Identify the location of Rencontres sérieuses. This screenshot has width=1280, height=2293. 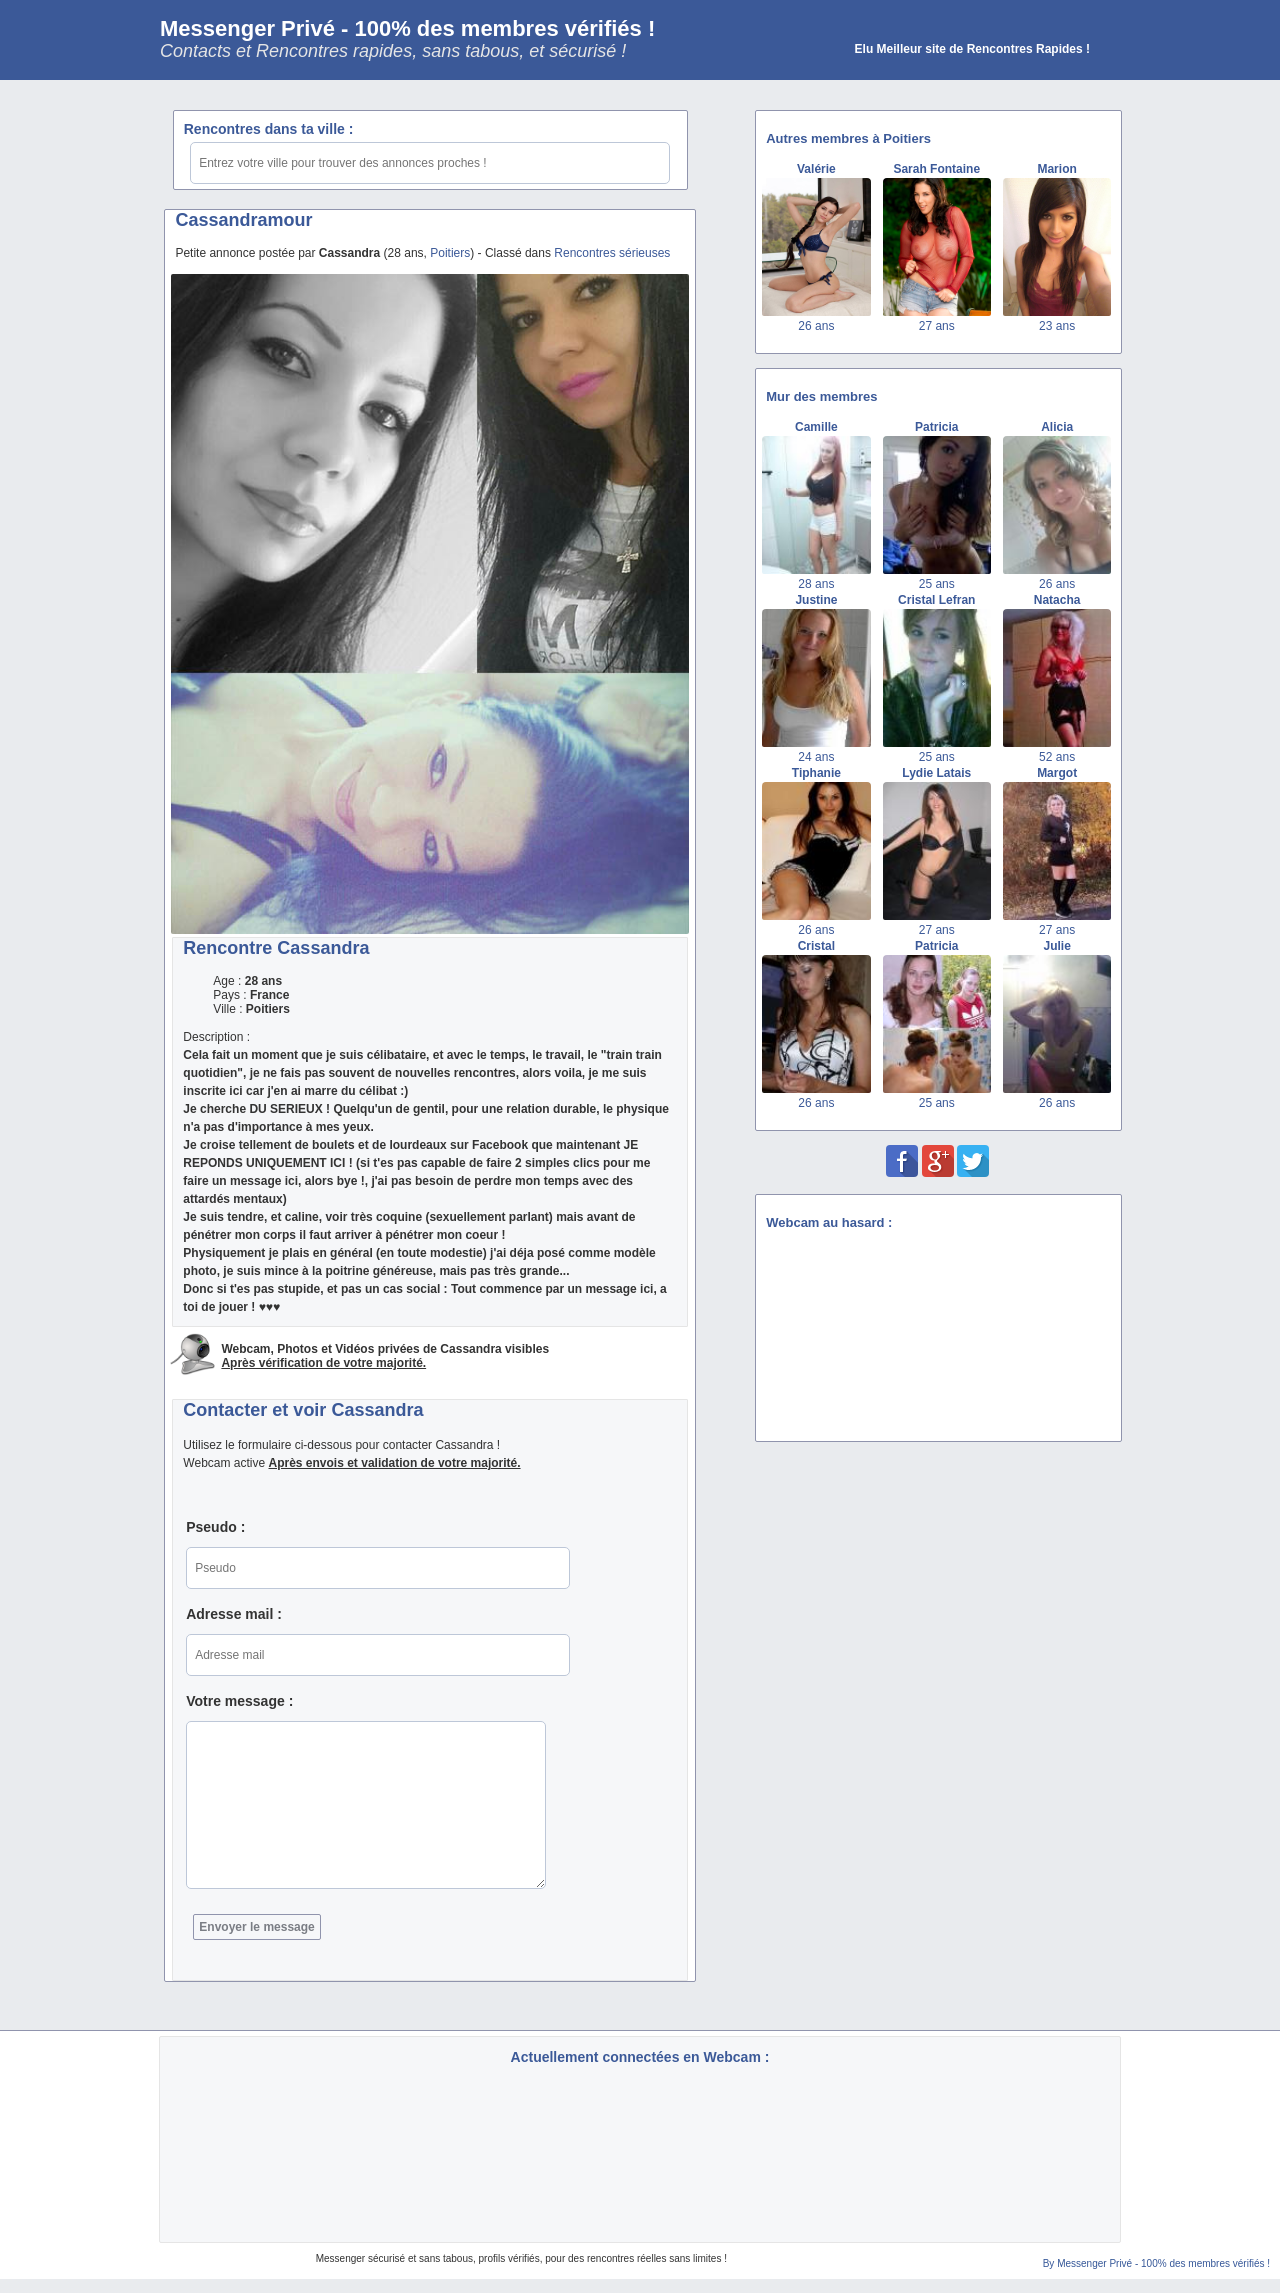
(612, 253).